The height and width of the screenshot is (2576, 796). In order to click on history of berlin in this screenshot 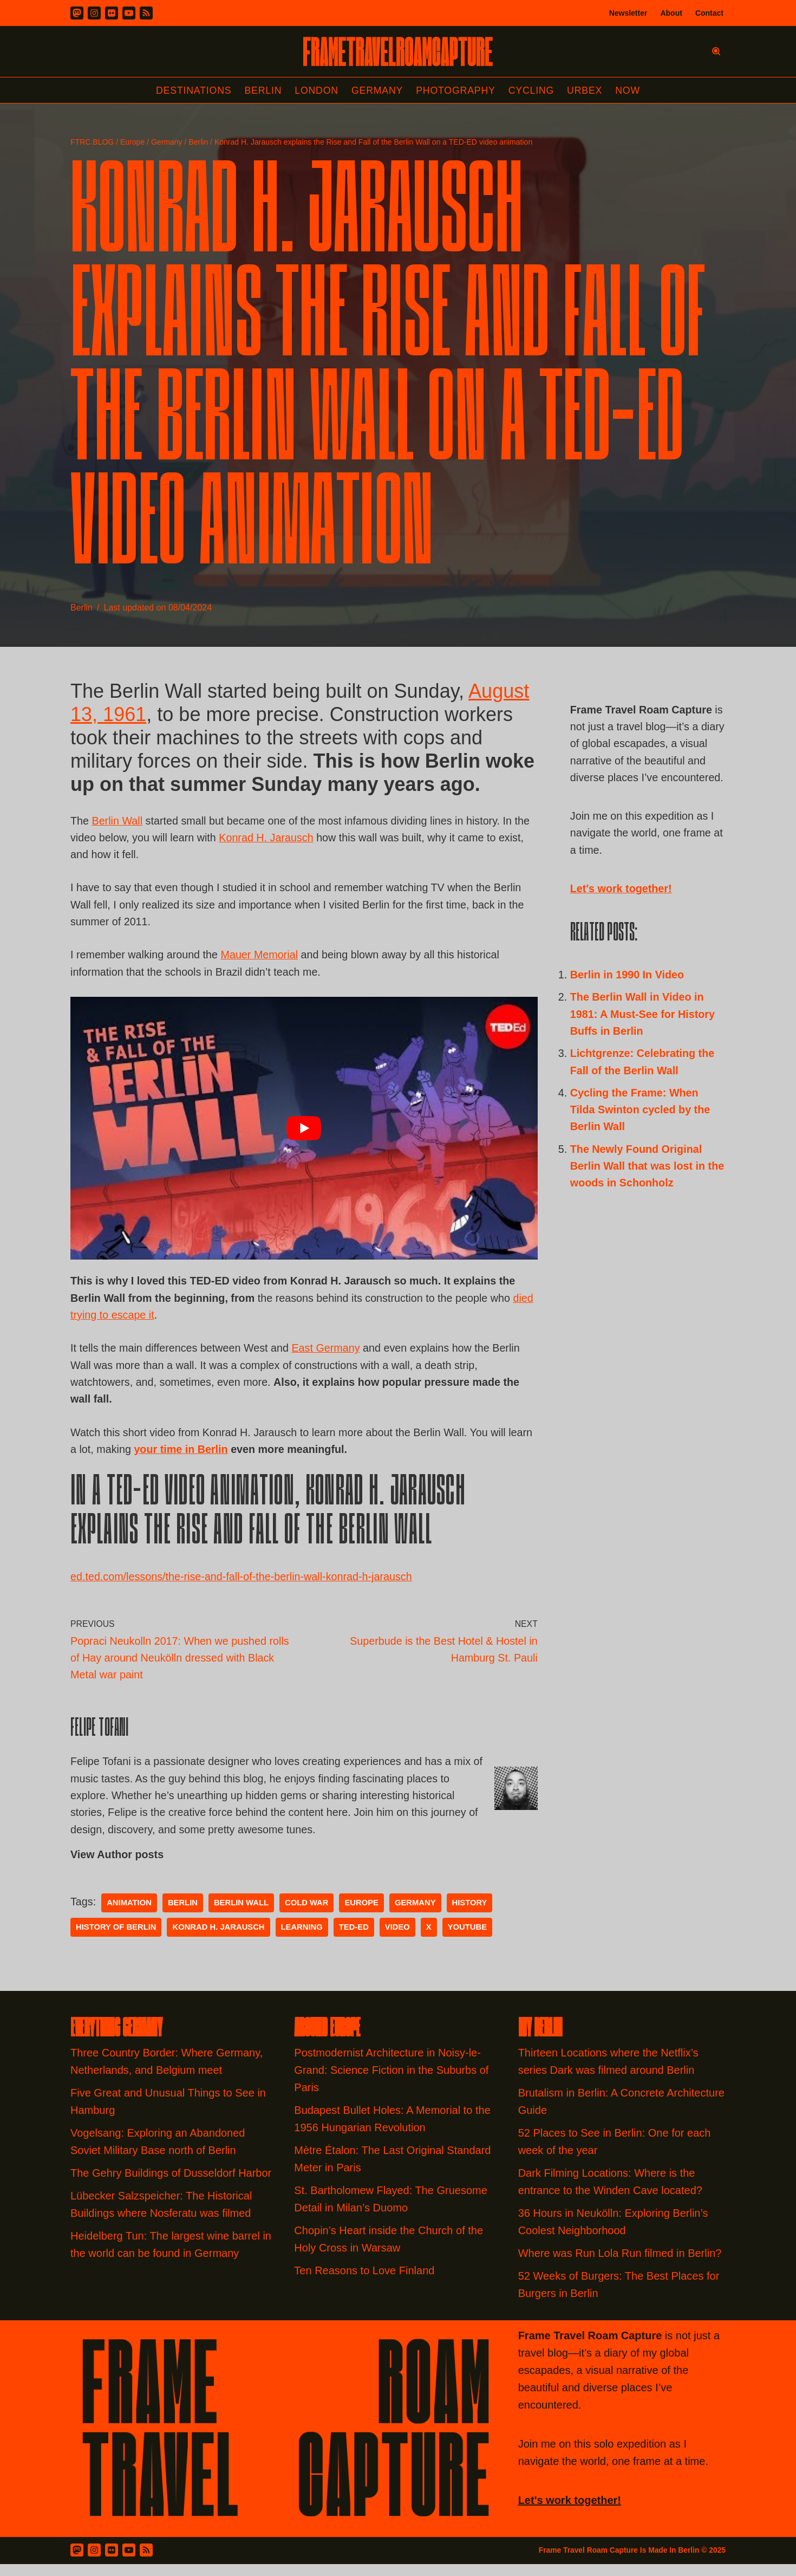, I will do `click(117, 1939)`.